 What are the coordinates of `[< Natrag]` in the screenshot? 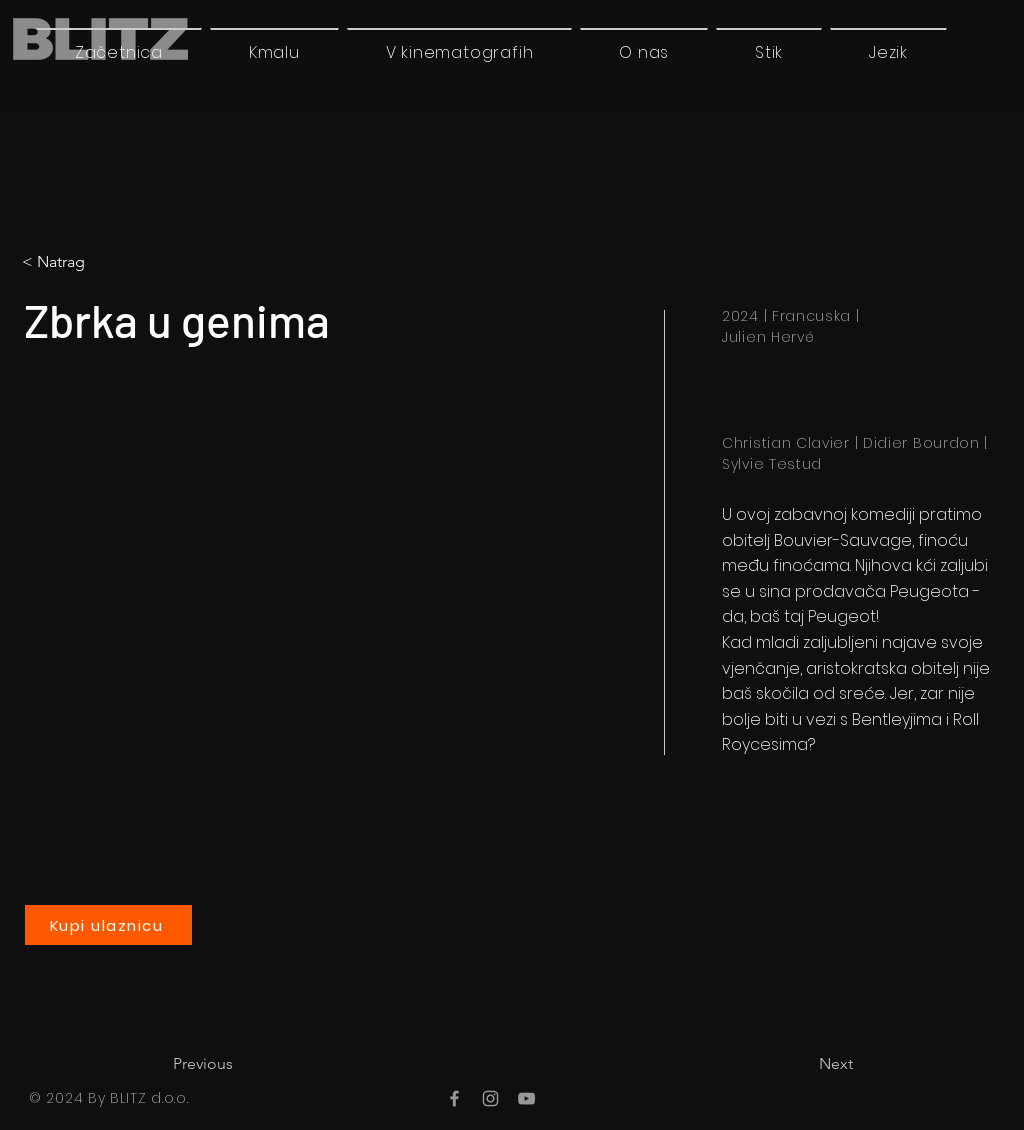 It's located at (105, 262).